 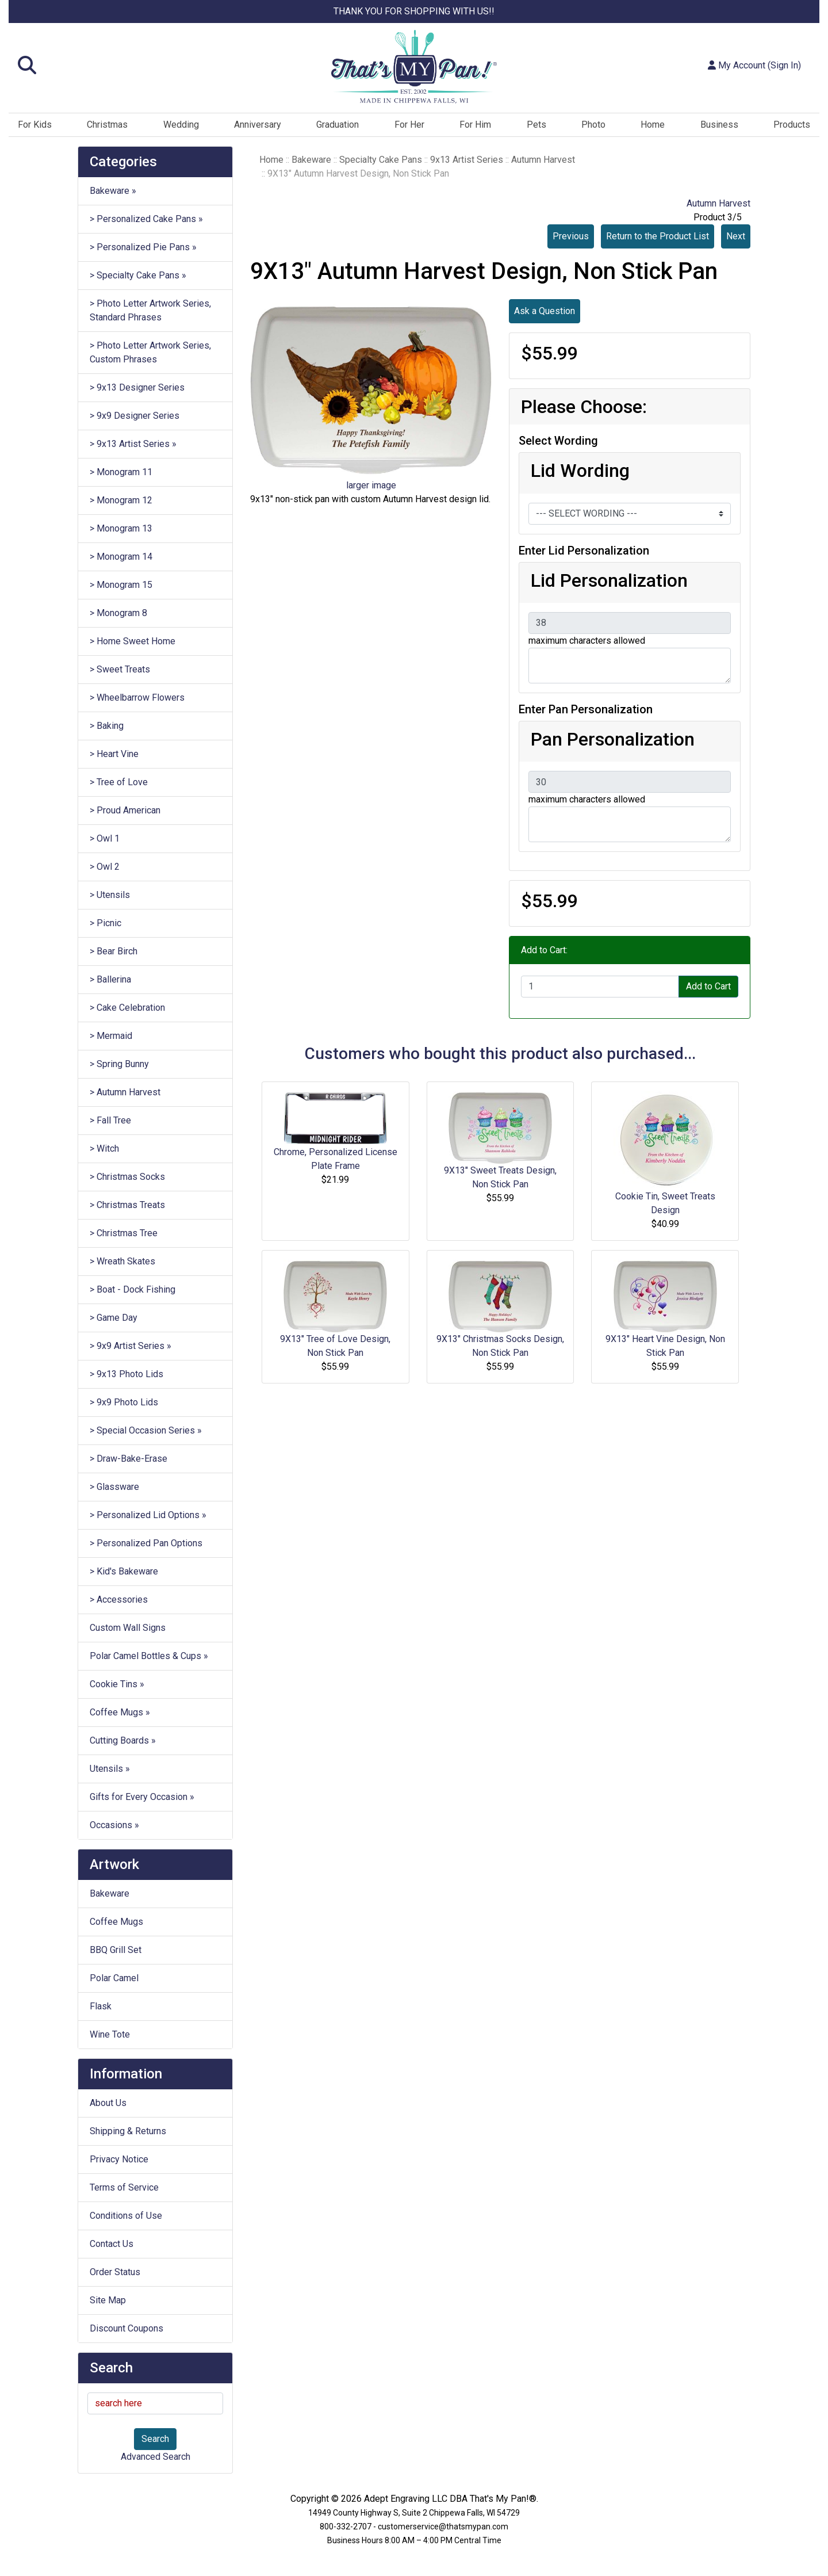 What do you see at coordinates (121, 528) in the screenshot?
I see `> Monogram 13` at bounding box center [121, 528].